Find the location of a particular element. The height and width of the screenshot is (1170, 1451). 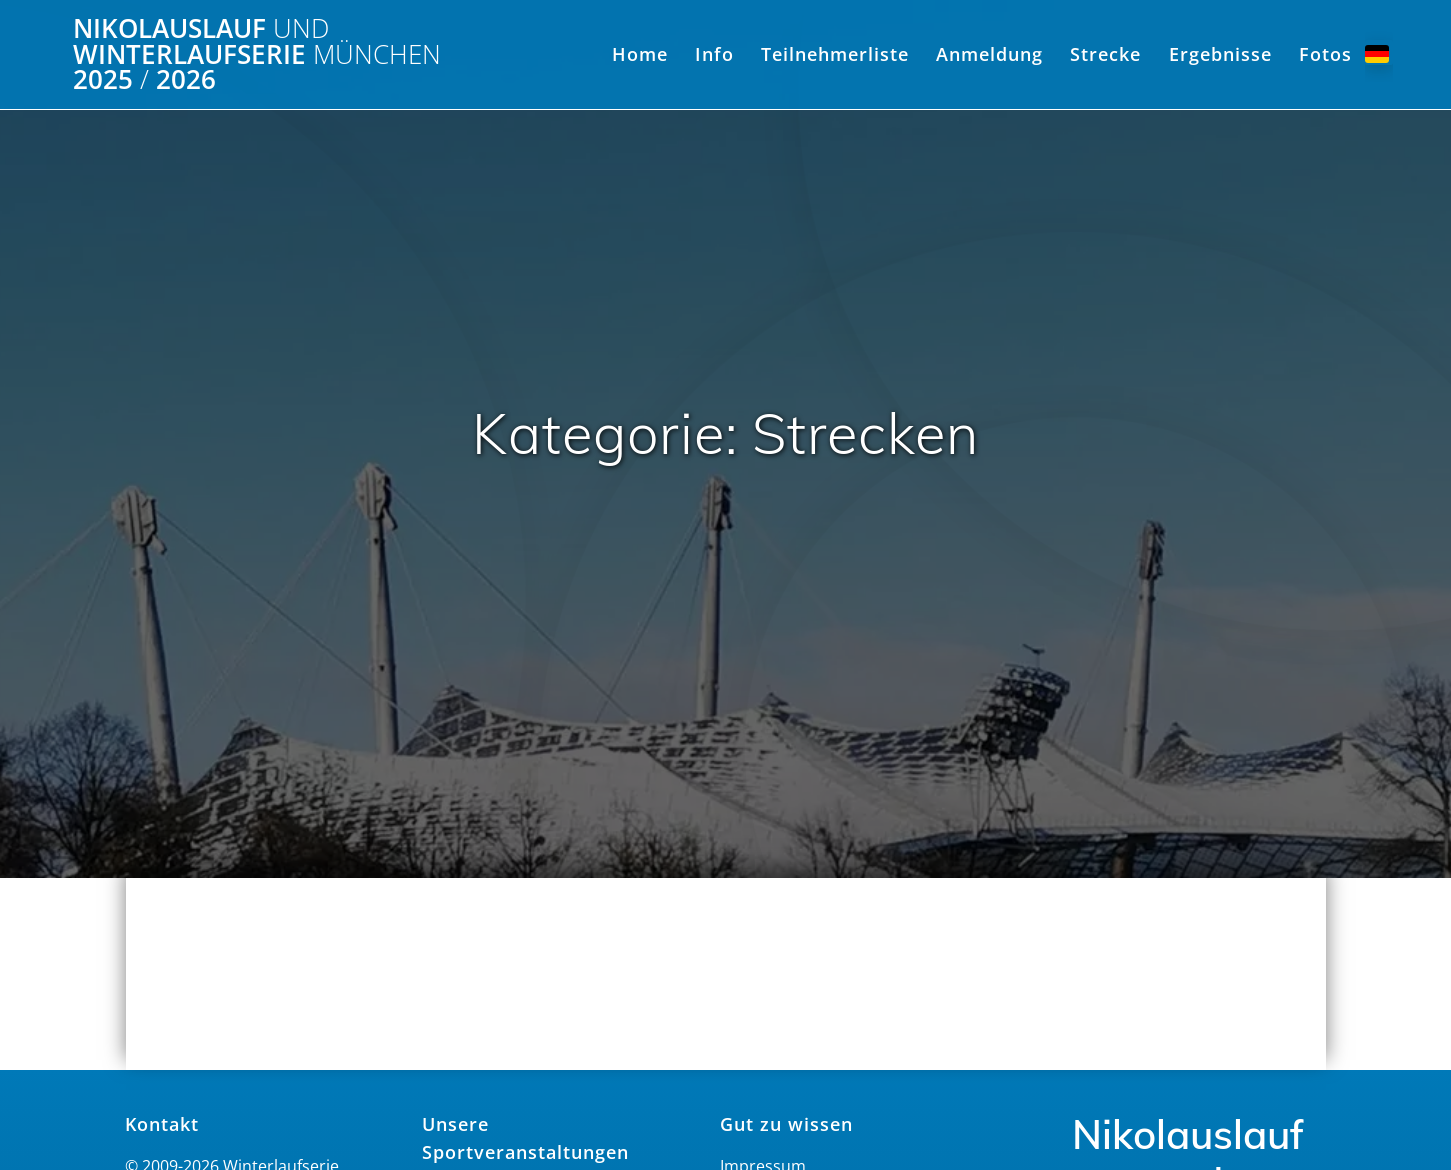

Home is located at coordinates (640, 54).